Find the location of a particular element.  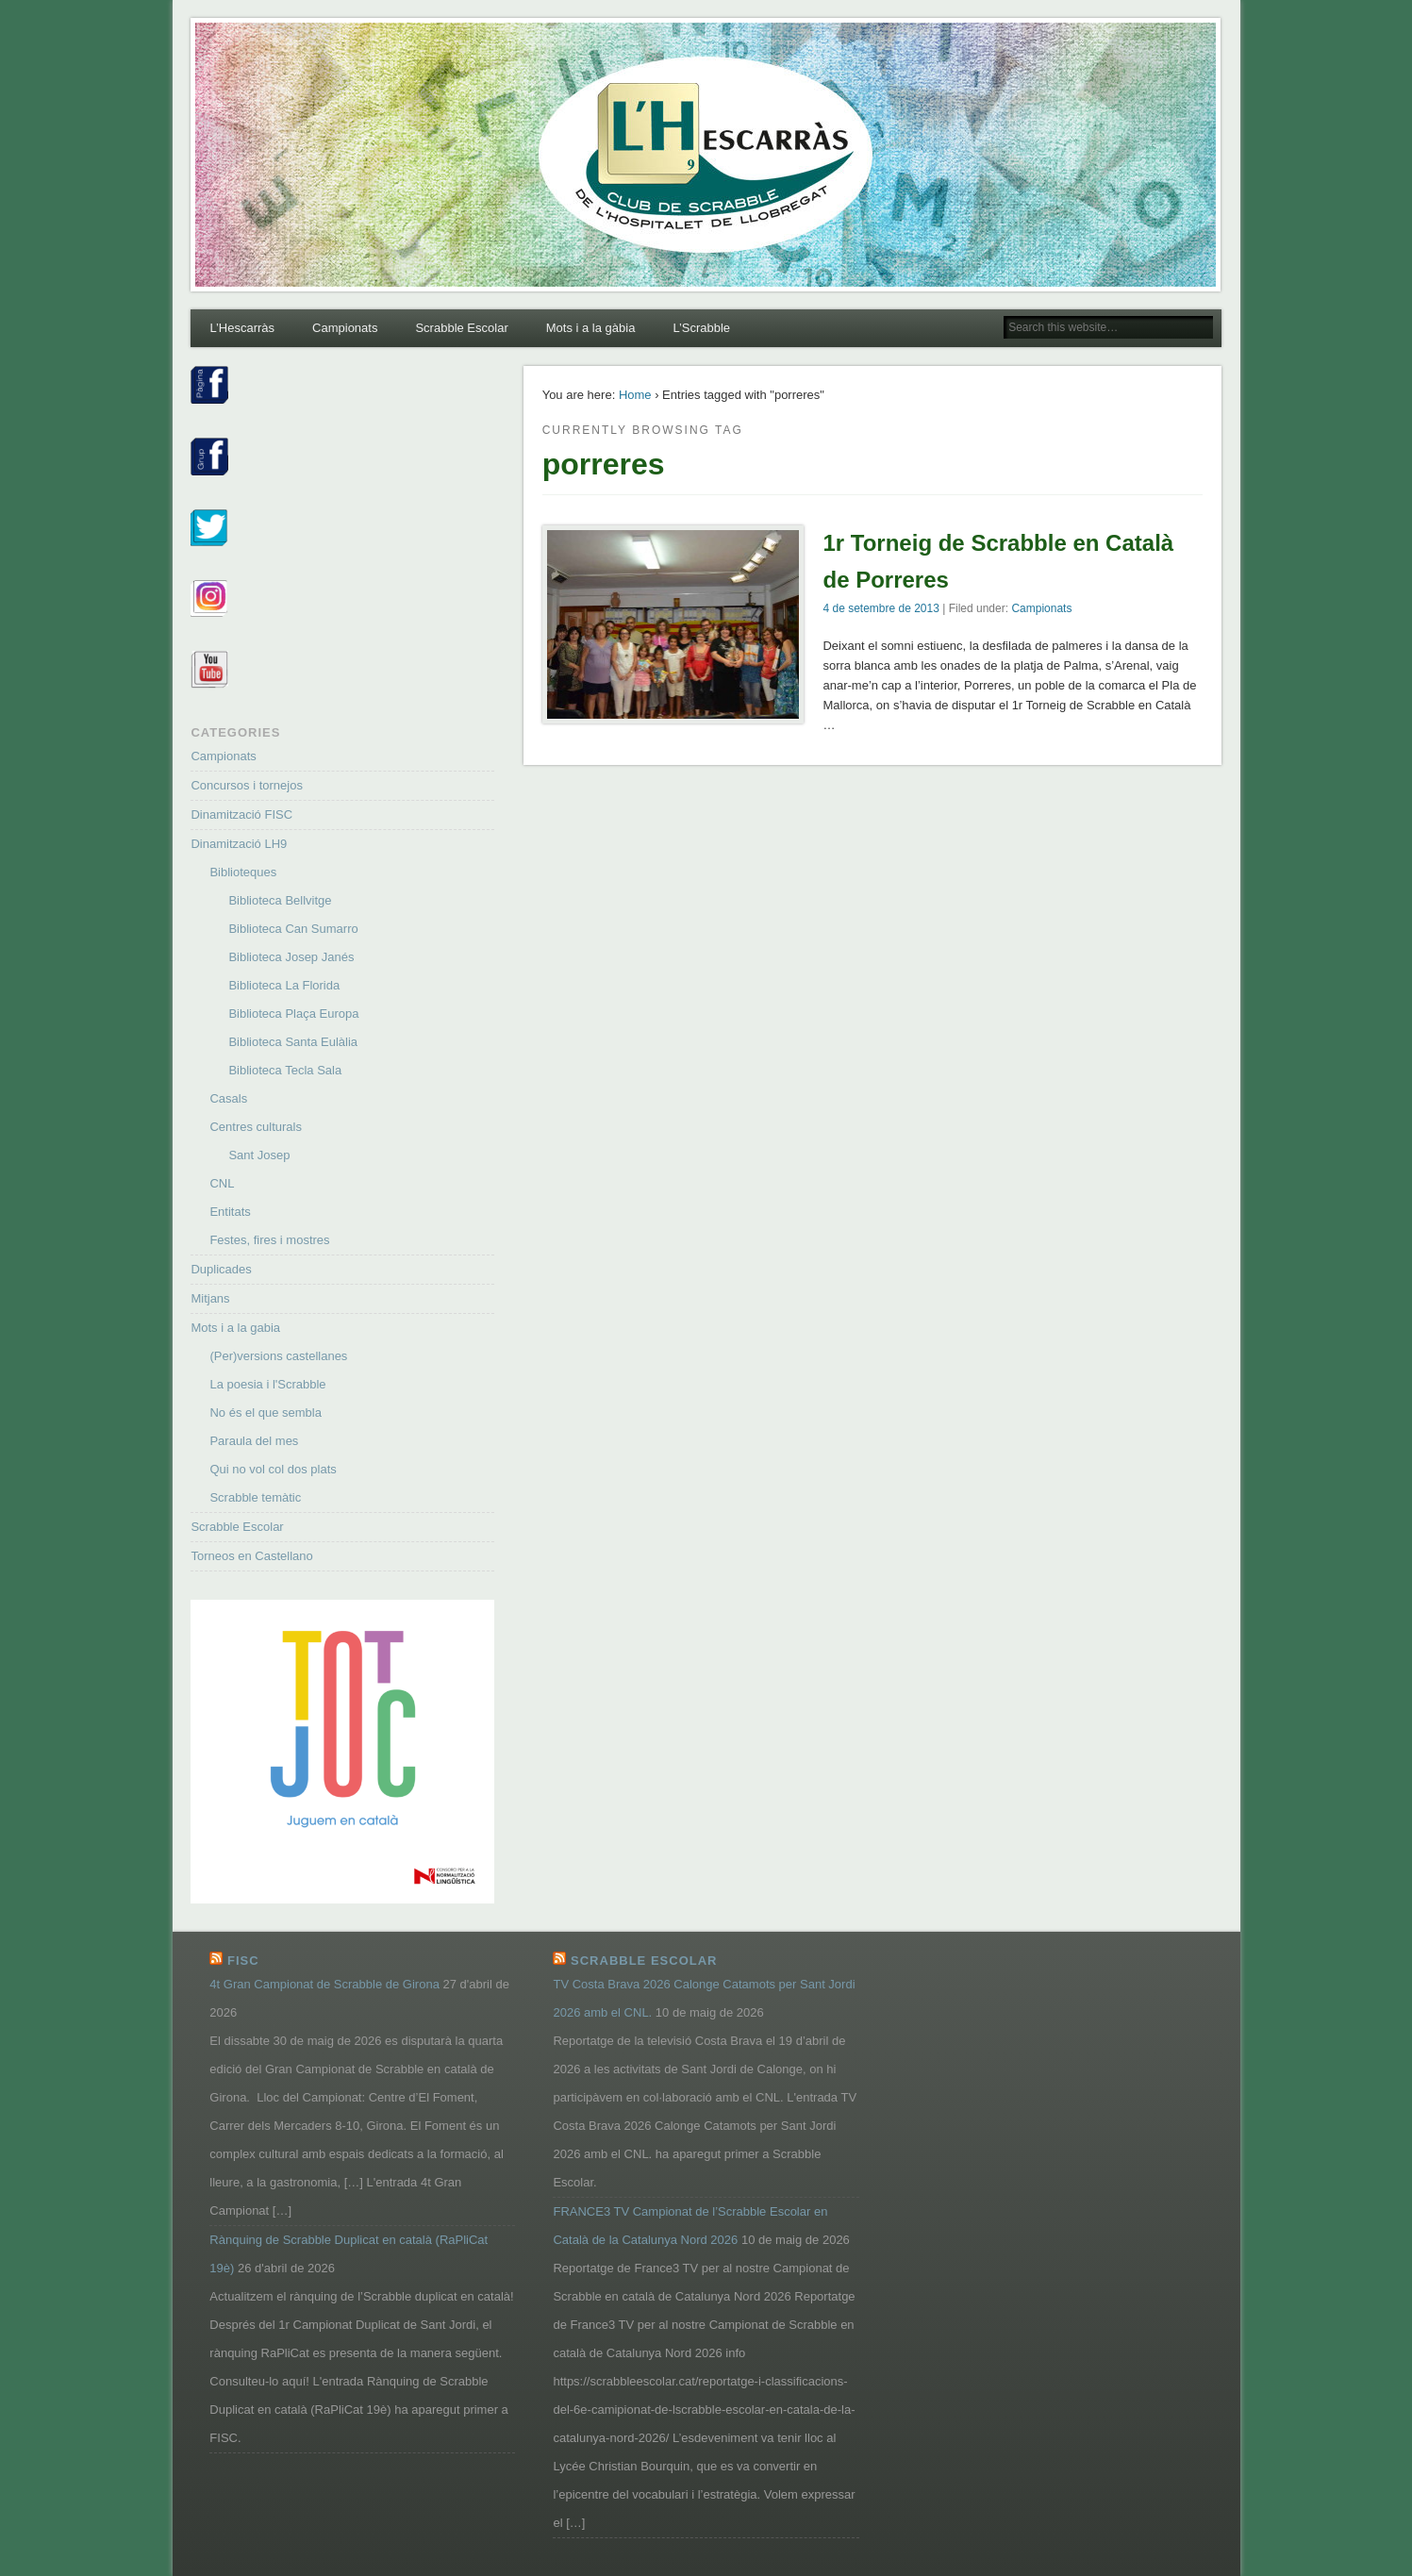

Biblioteca Josep Janés is located at coordinates (291, 957).